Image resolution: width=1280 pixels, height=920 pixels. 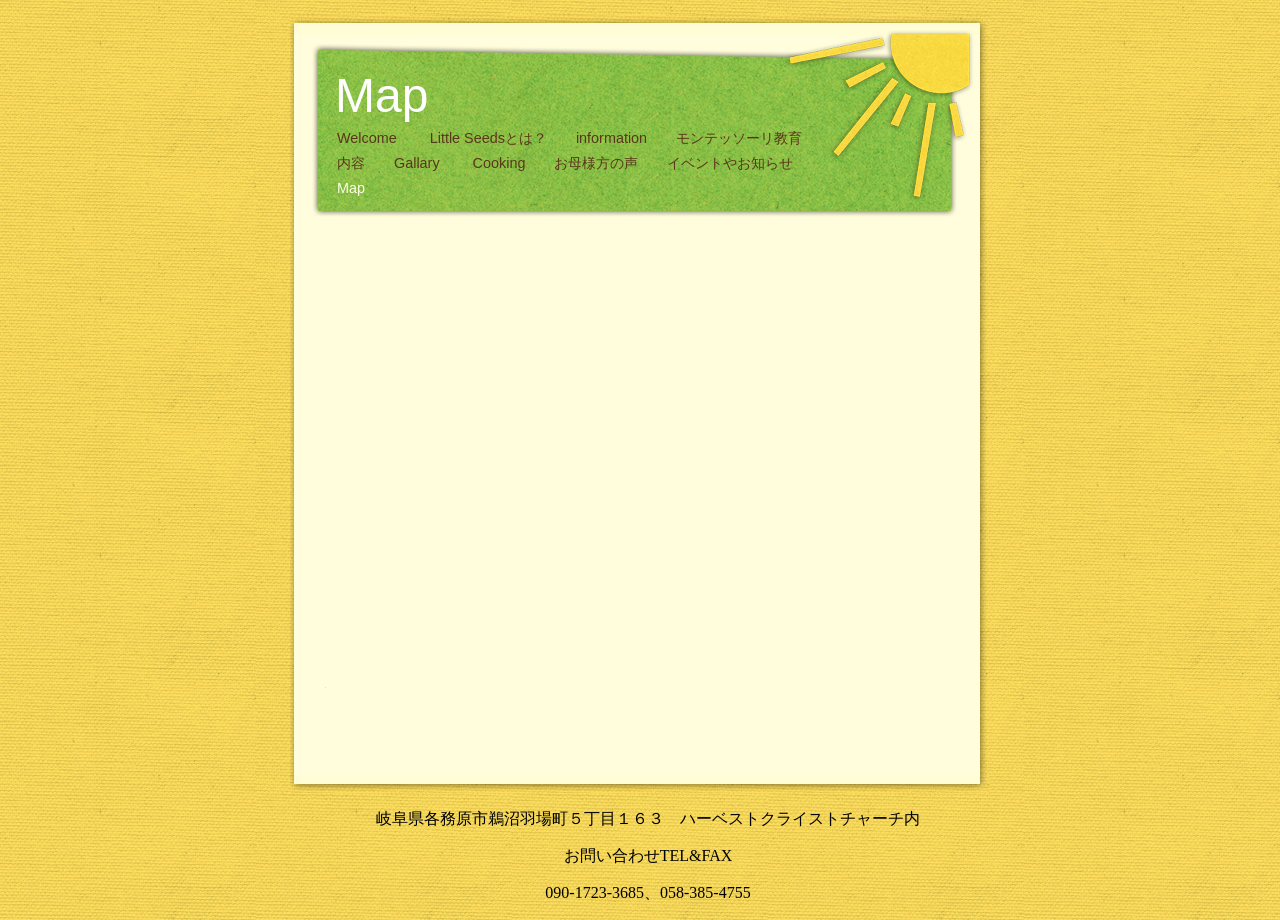 What do you see at coordinates (501, 163) in the screenshot?
I see `Cooking` at bounding box center [501, 163].